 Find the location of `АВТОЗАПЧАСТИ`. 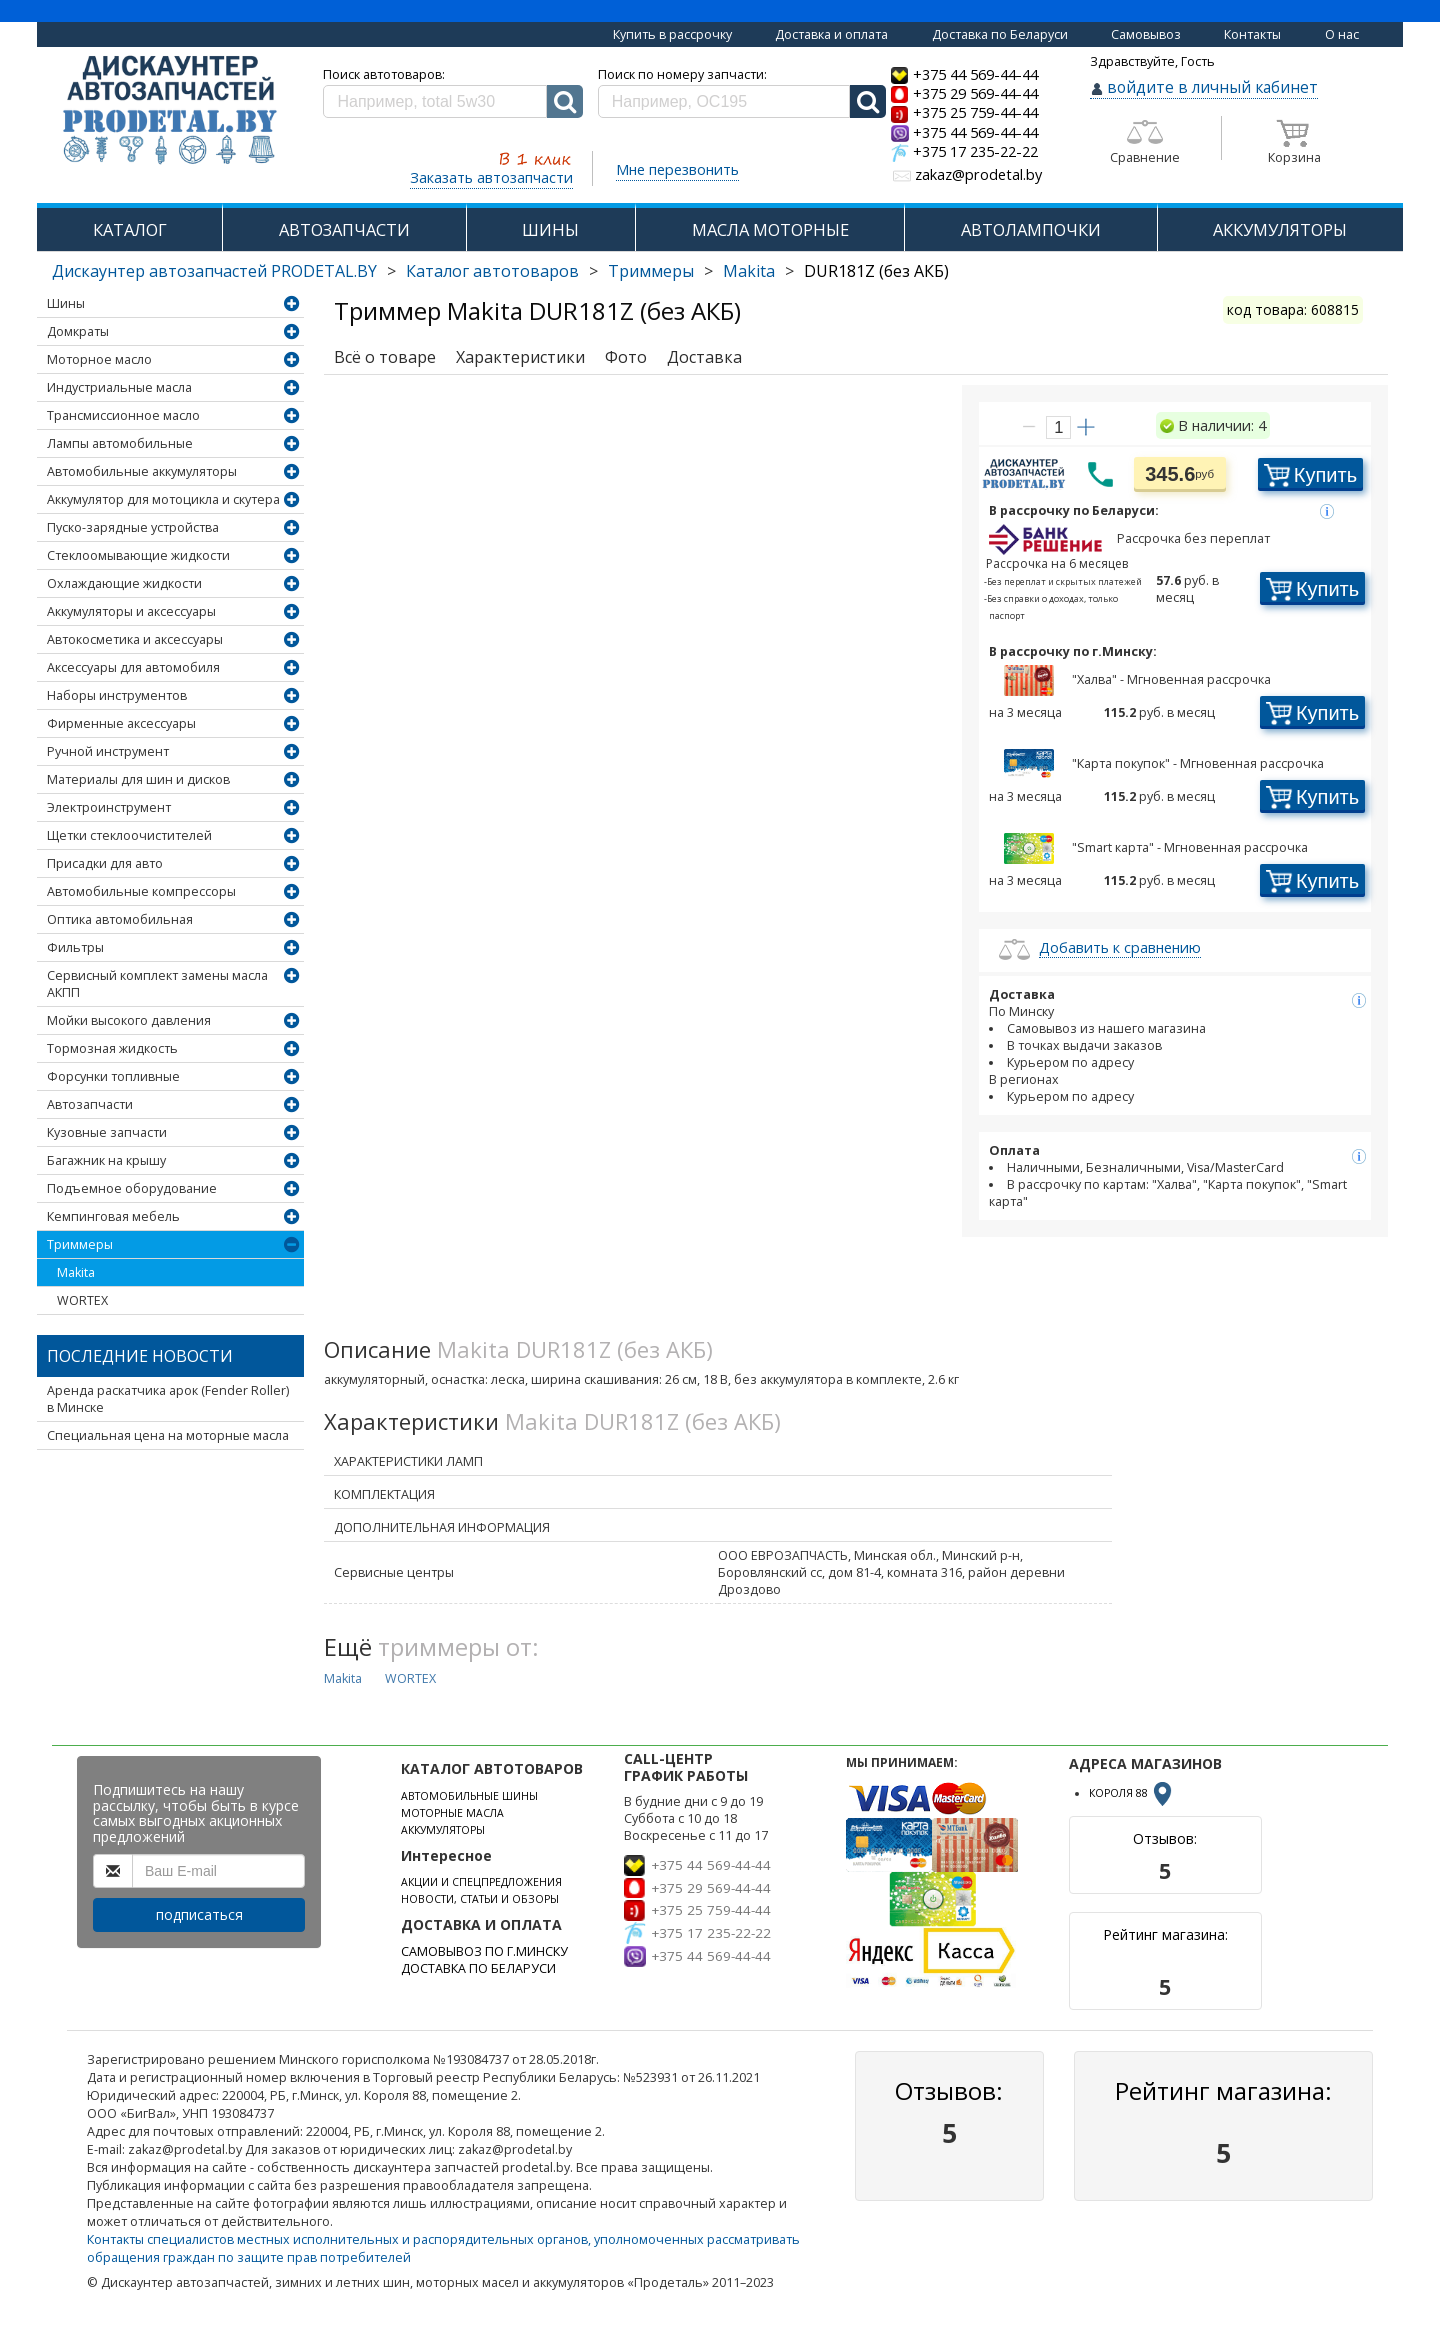

АВТОЗАПЧАСТИ is located at coordinates (344, 229).